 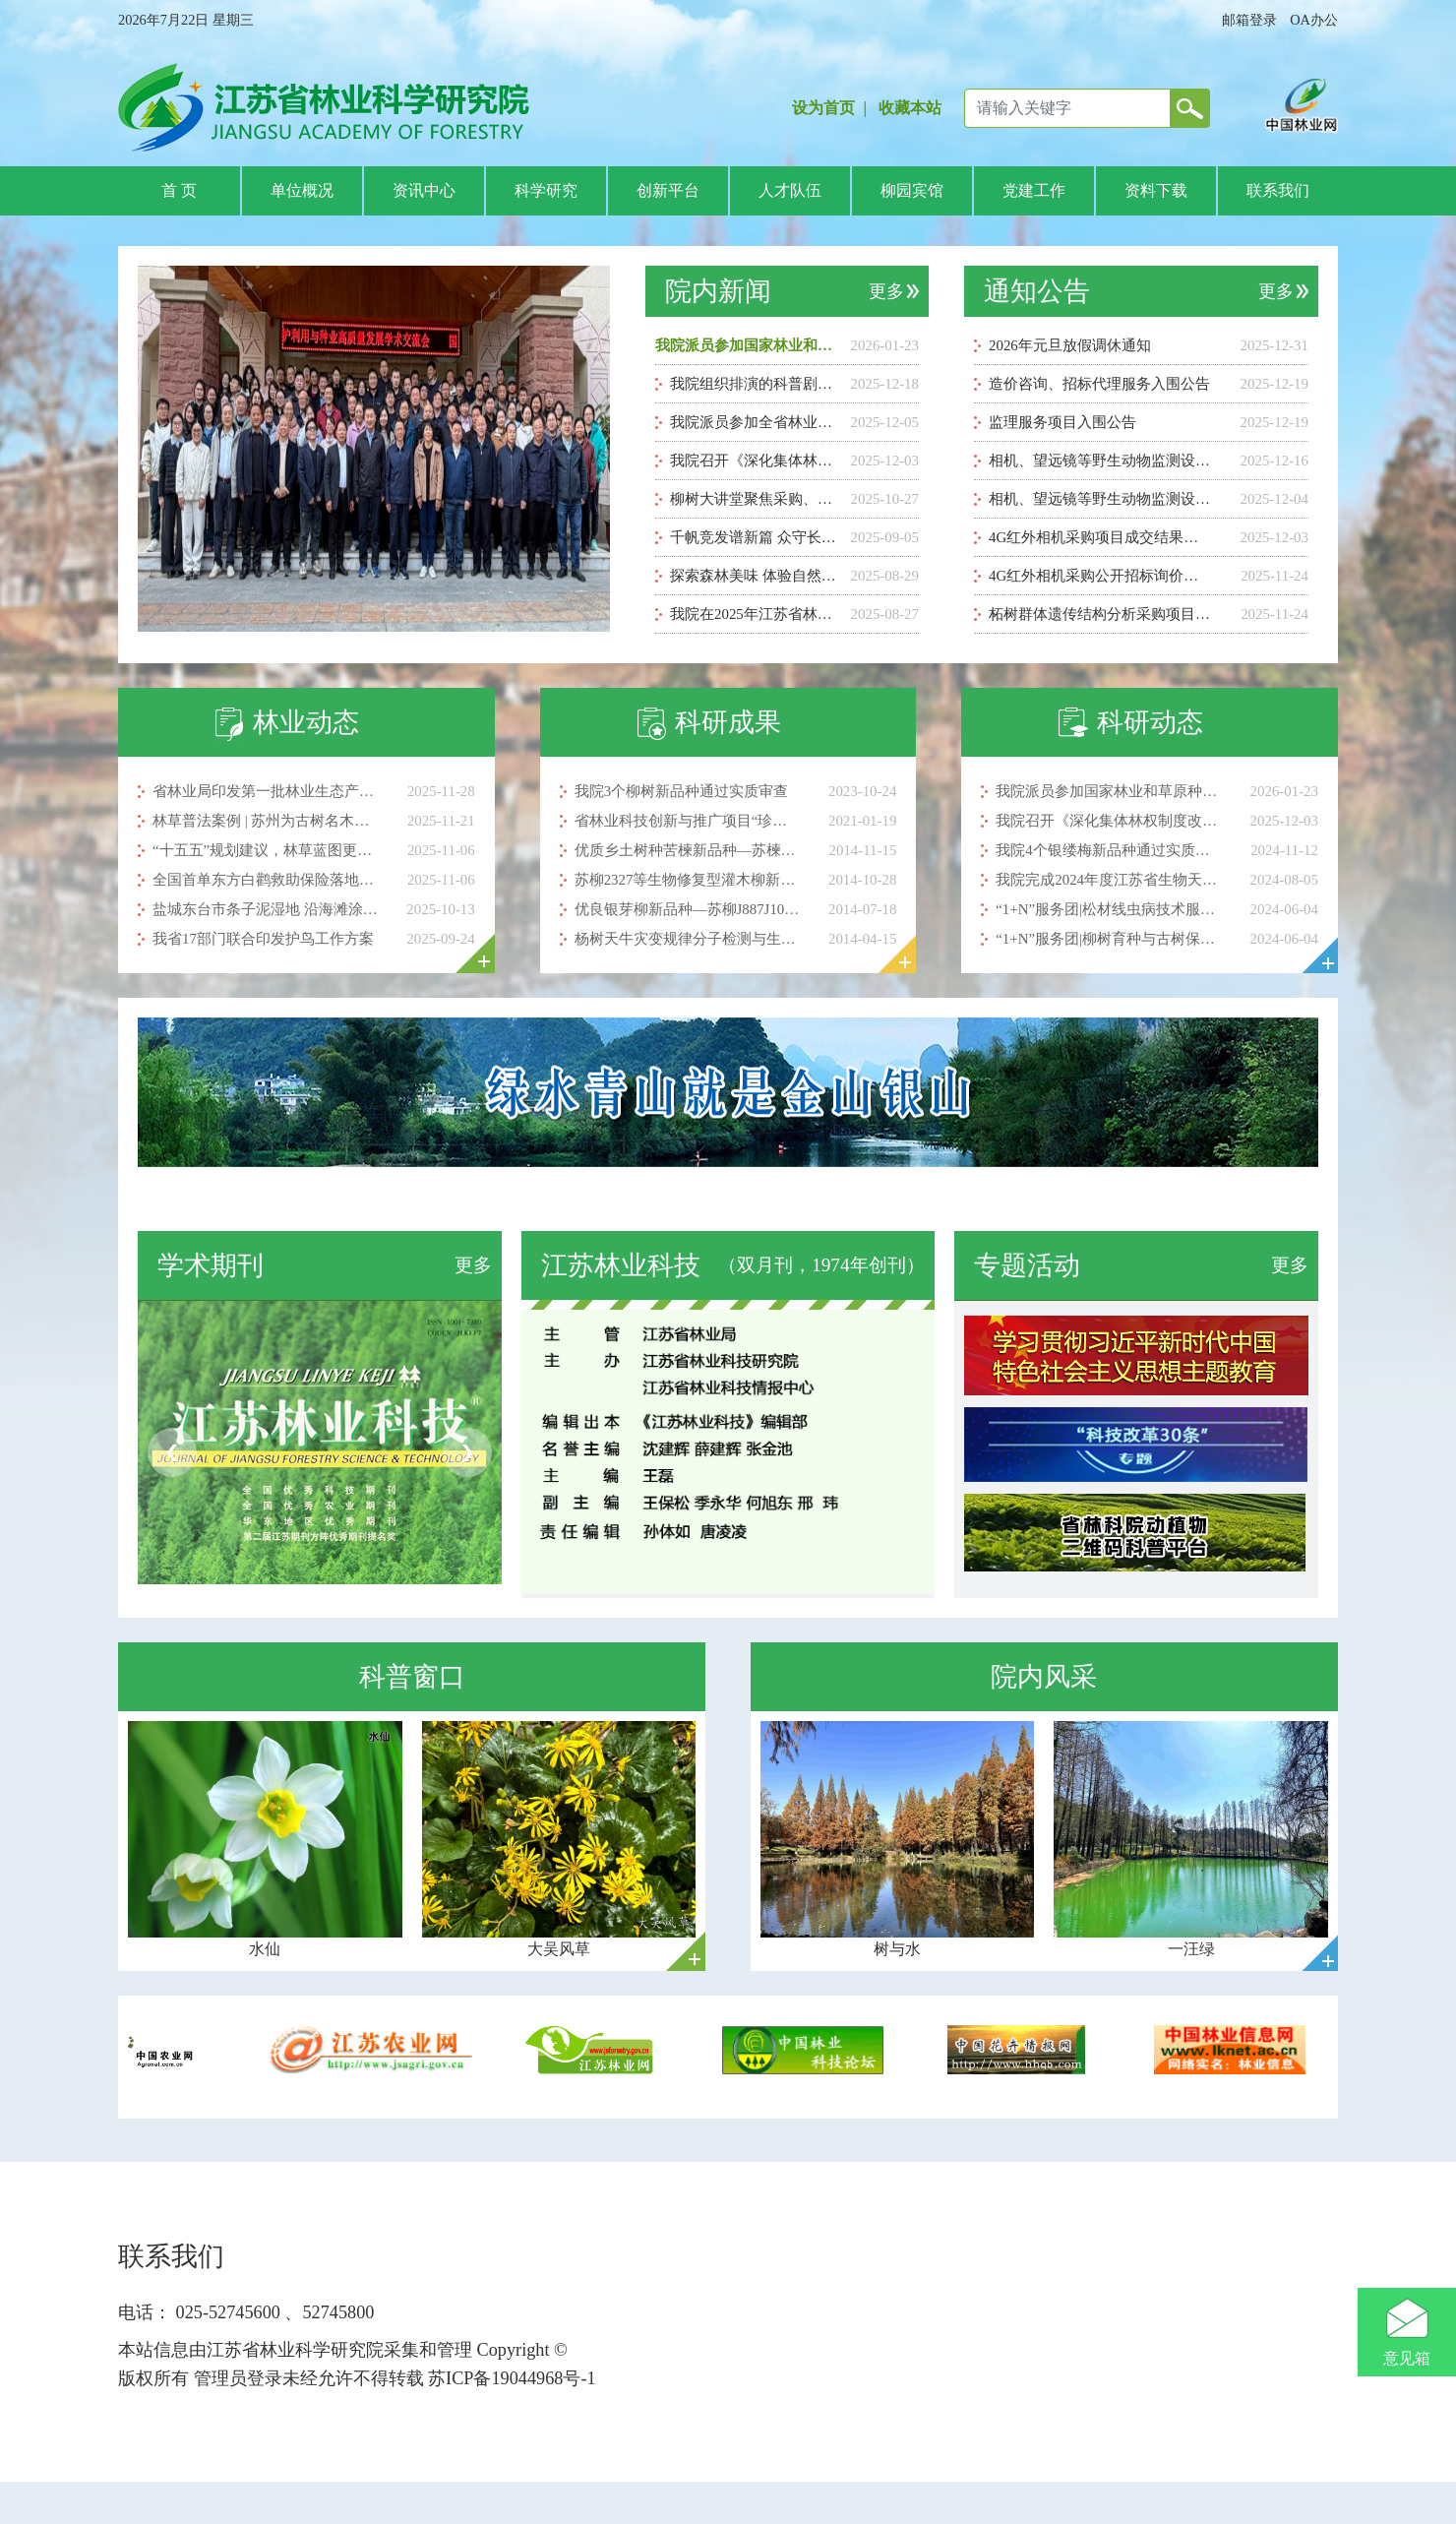 What do you see at coordinates (510, 2378) in the screenshot?
I see `苏ICP备19044968号-1` at bounding box center [510, 2378].